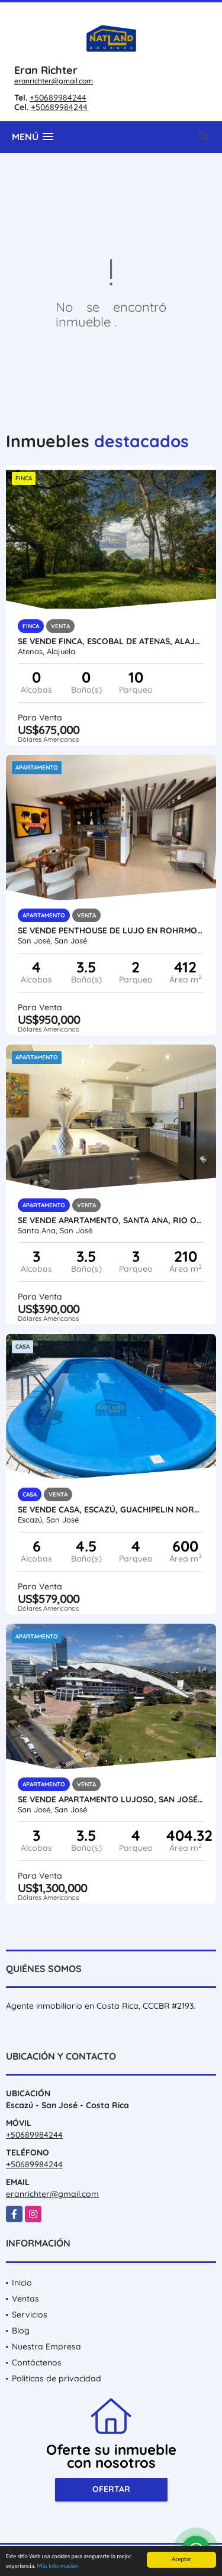 The image size is (222, 2576). What do you see at coordinates (58, 97) in the screenshot?
I see `+50689984244` at bounding box center [58, 97].